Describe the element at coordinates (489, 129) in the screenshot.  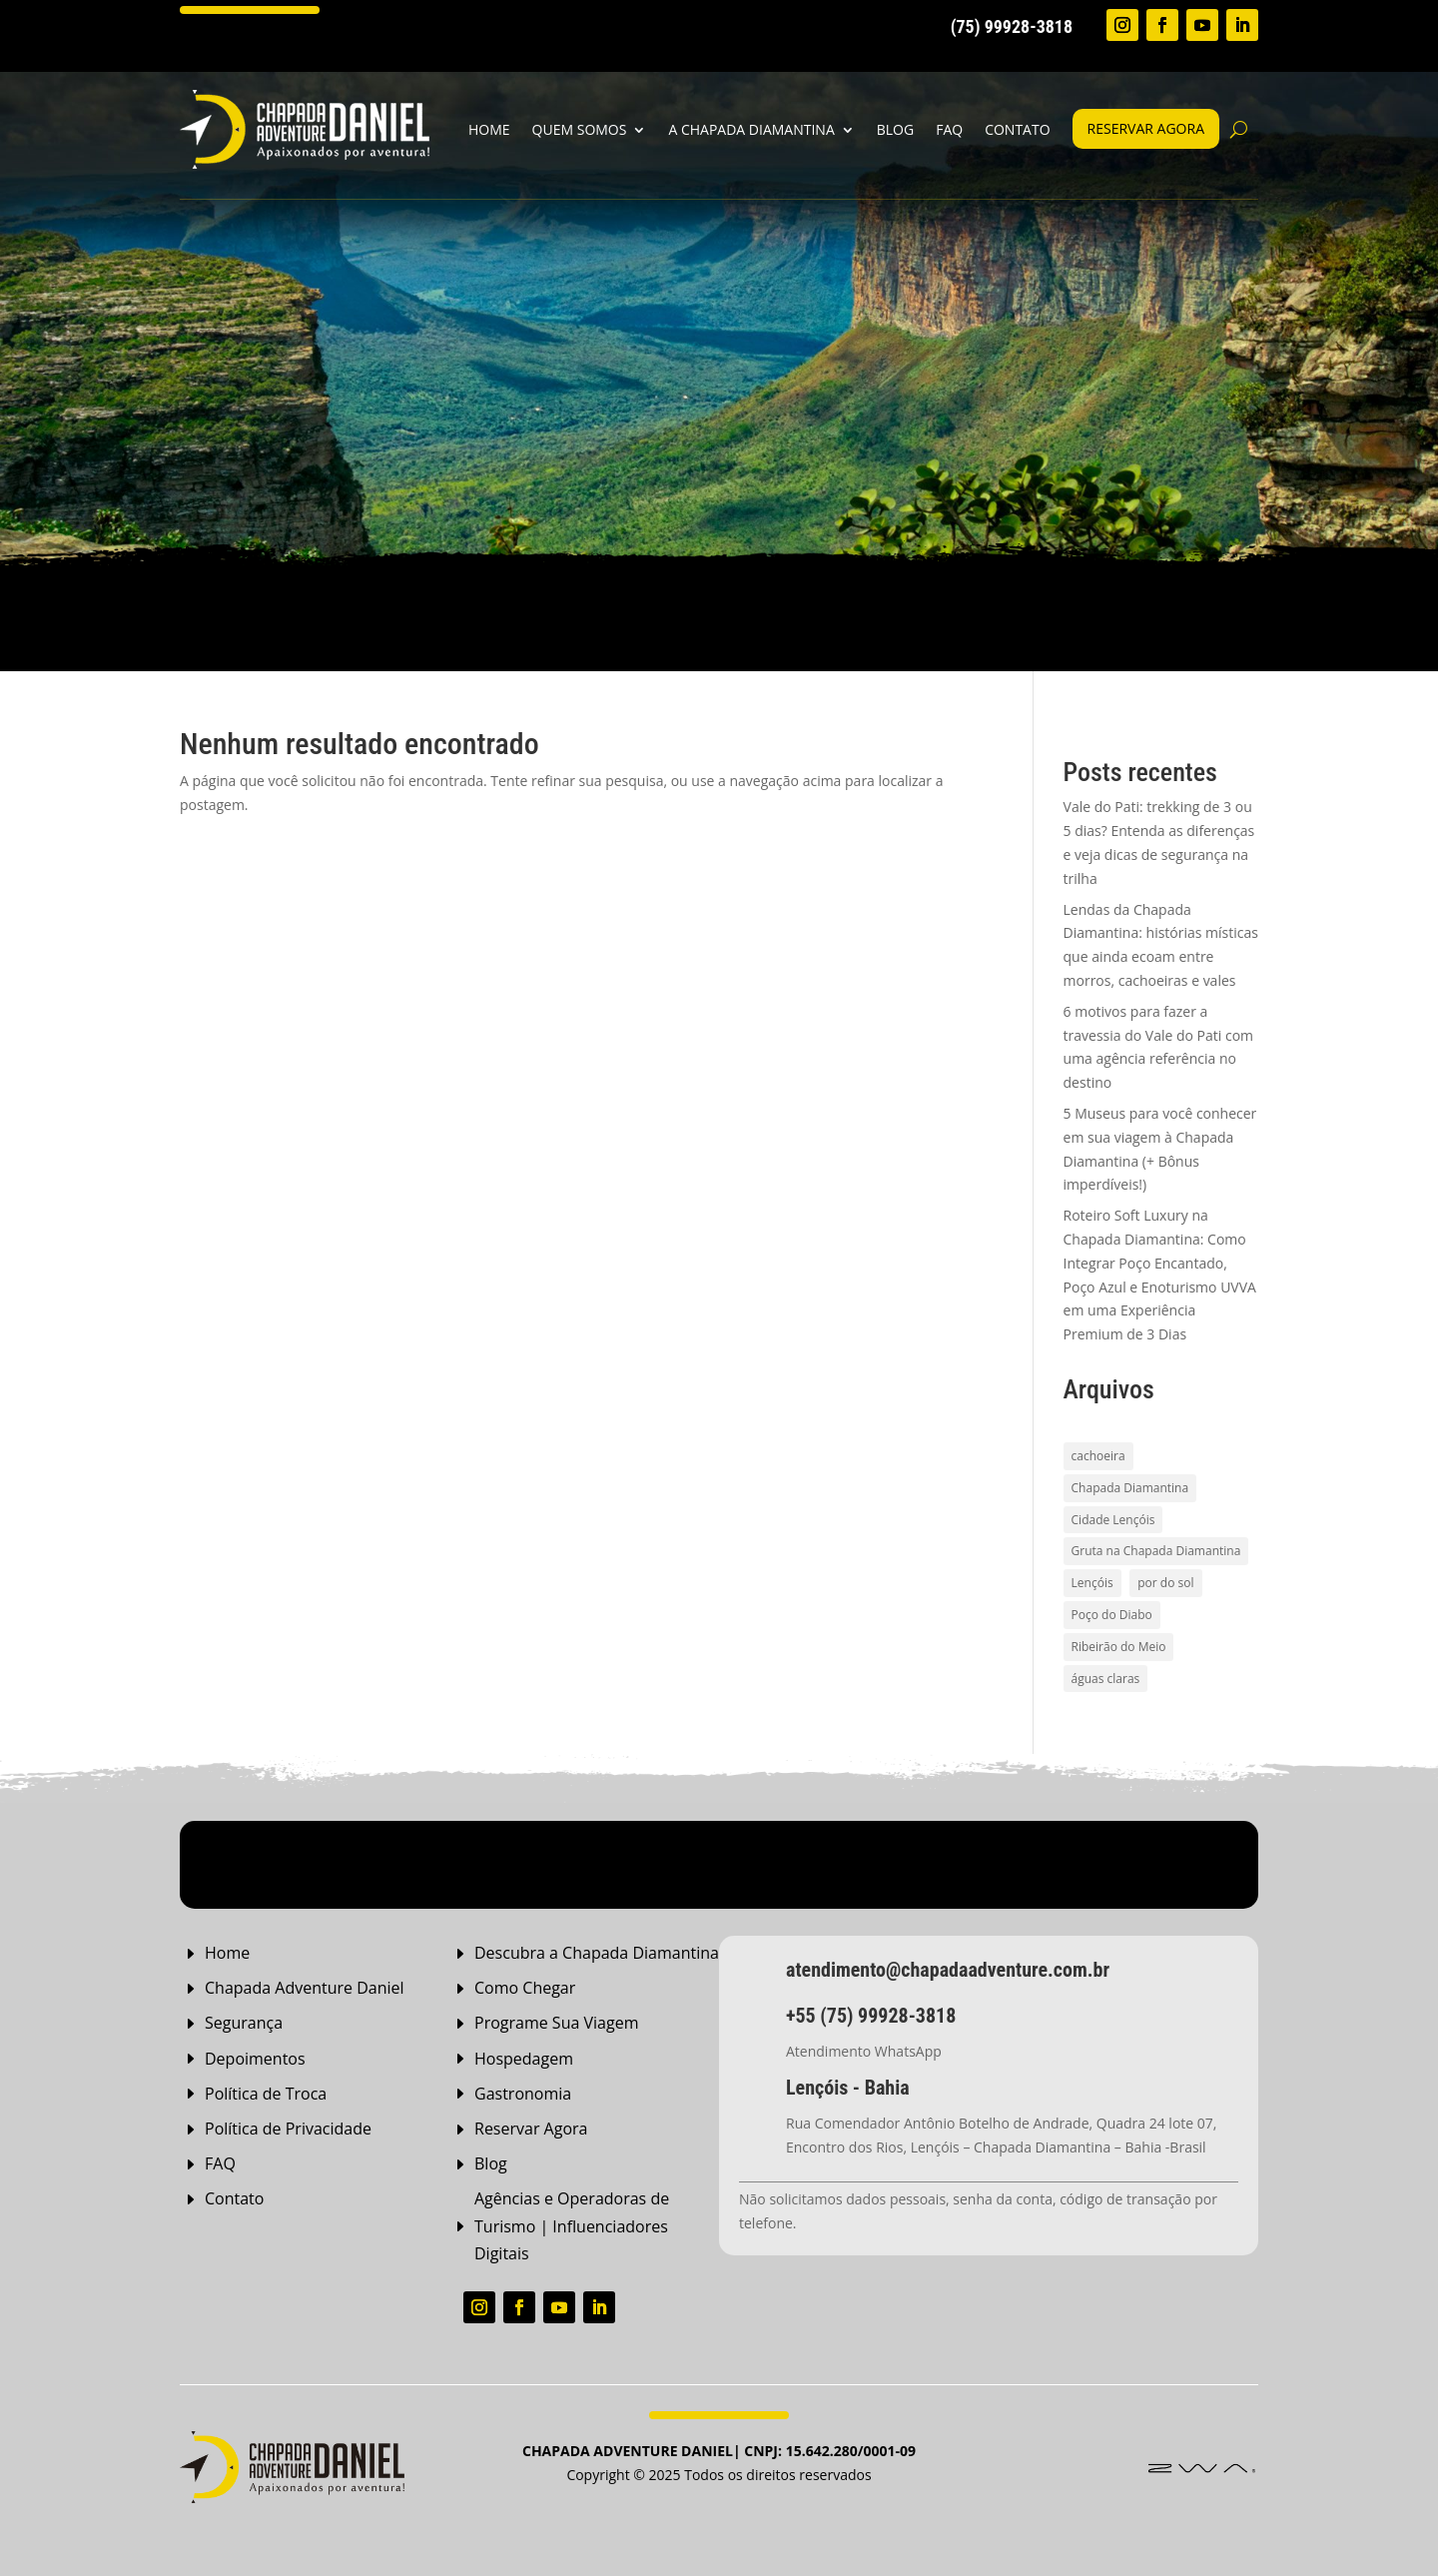
I see `home` at that location.